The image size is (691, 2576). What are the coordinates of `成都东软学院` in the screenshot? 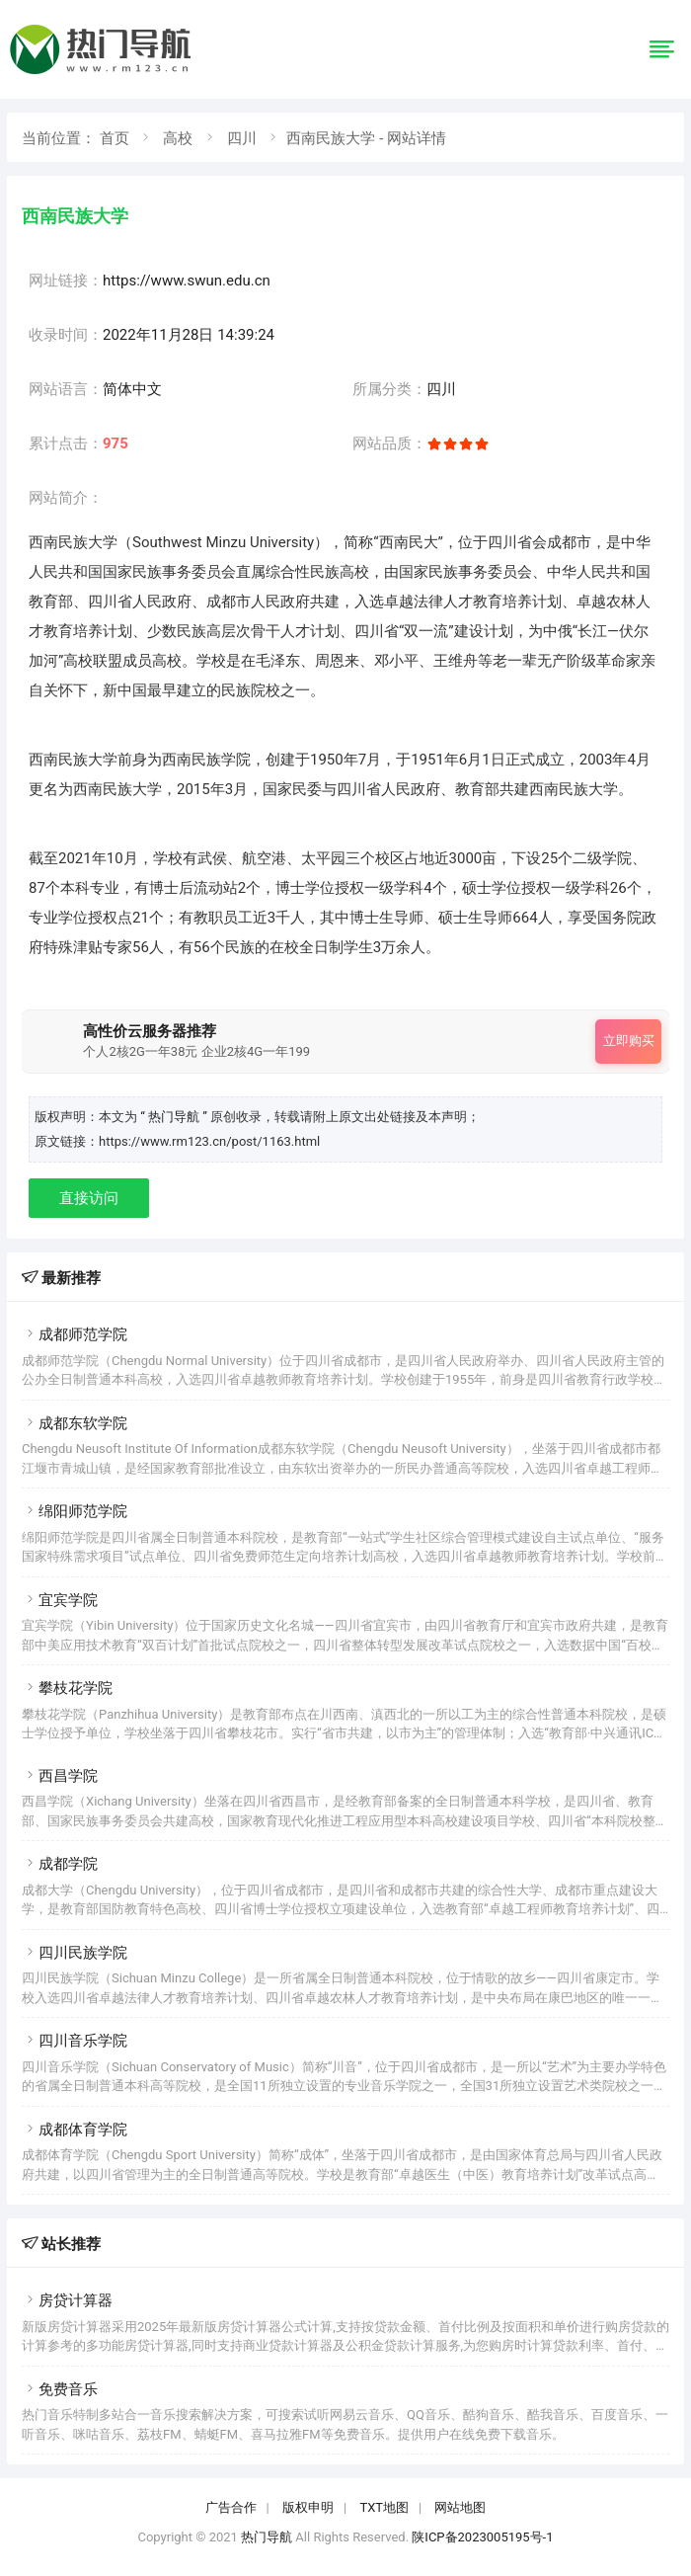 It's located at (74, 1423).